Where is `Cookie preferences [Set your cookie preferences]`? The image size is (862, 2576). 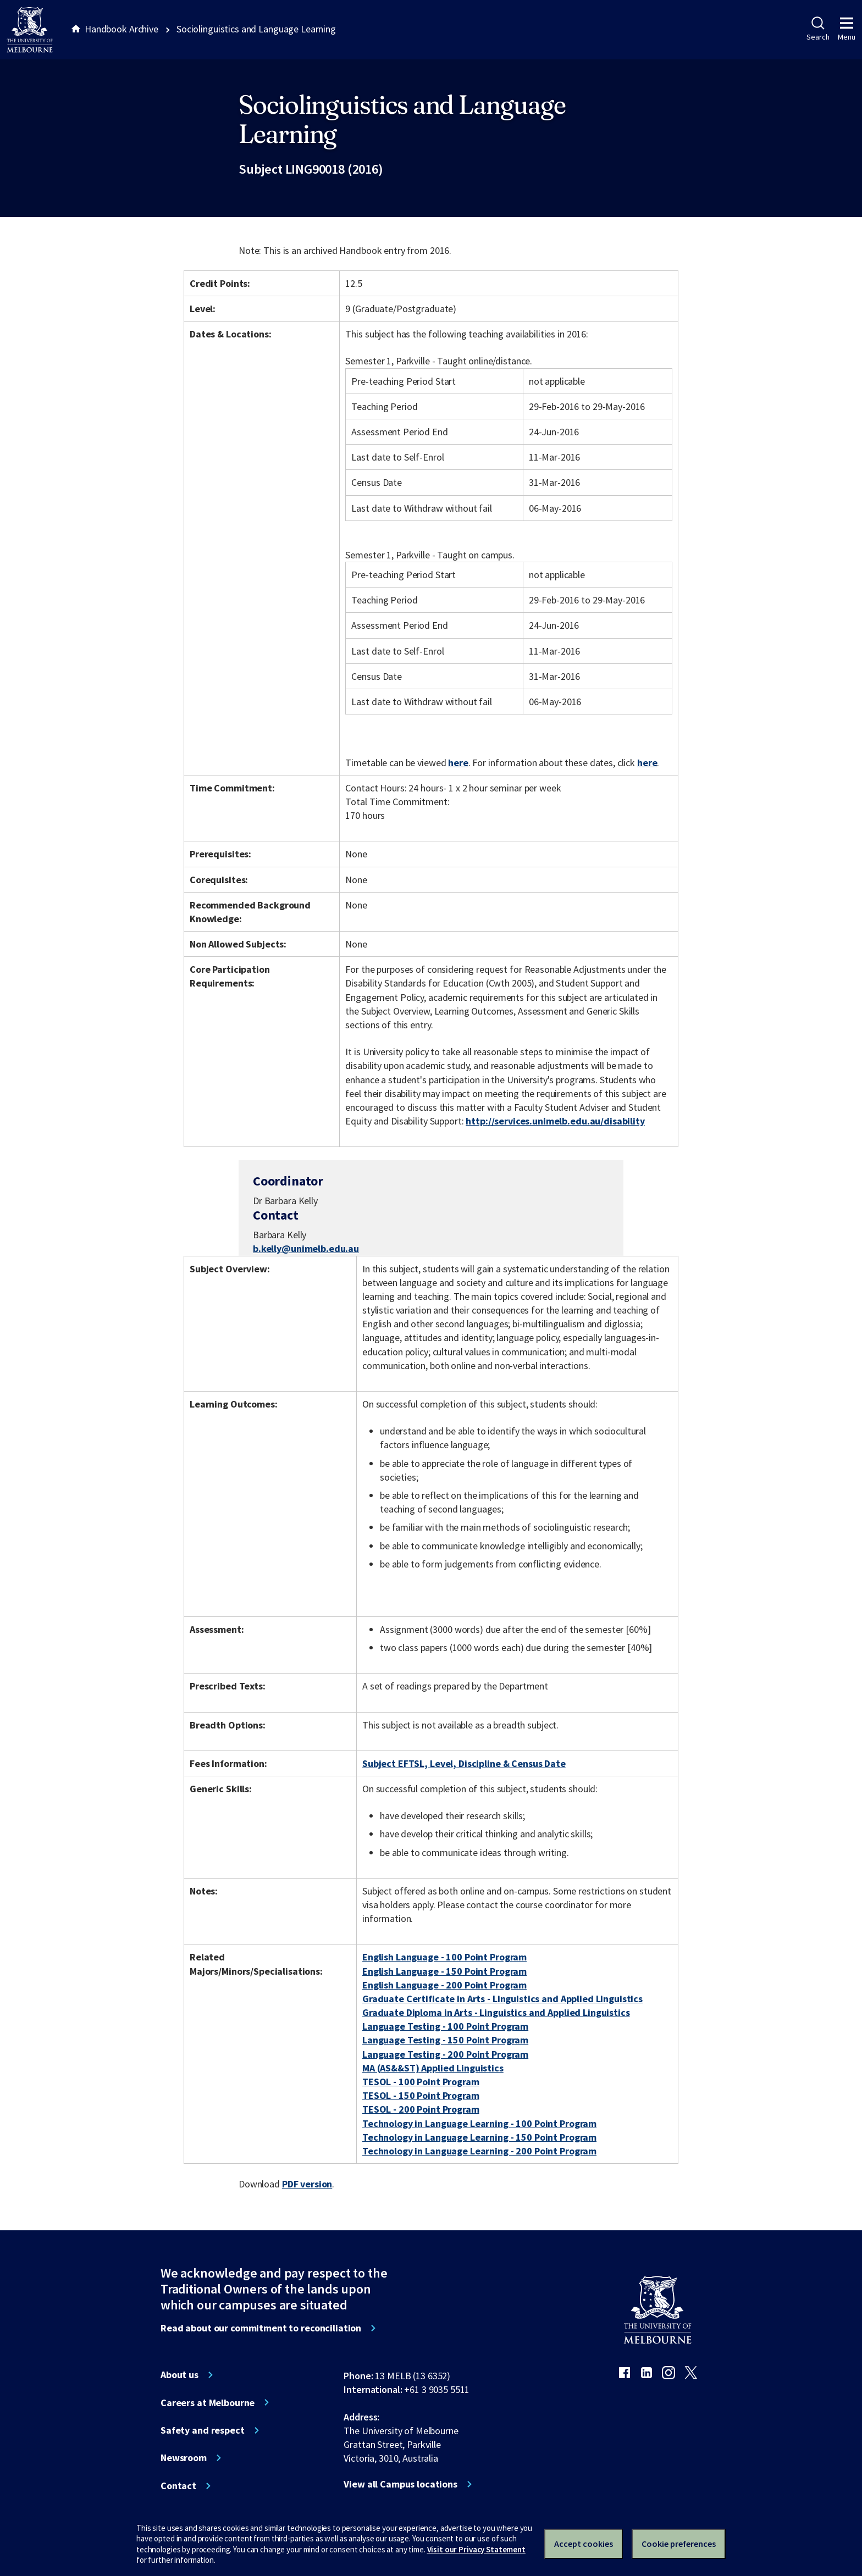
Cookie preferences [Set your cookie preferences] is located at coordinates (679, 2543).